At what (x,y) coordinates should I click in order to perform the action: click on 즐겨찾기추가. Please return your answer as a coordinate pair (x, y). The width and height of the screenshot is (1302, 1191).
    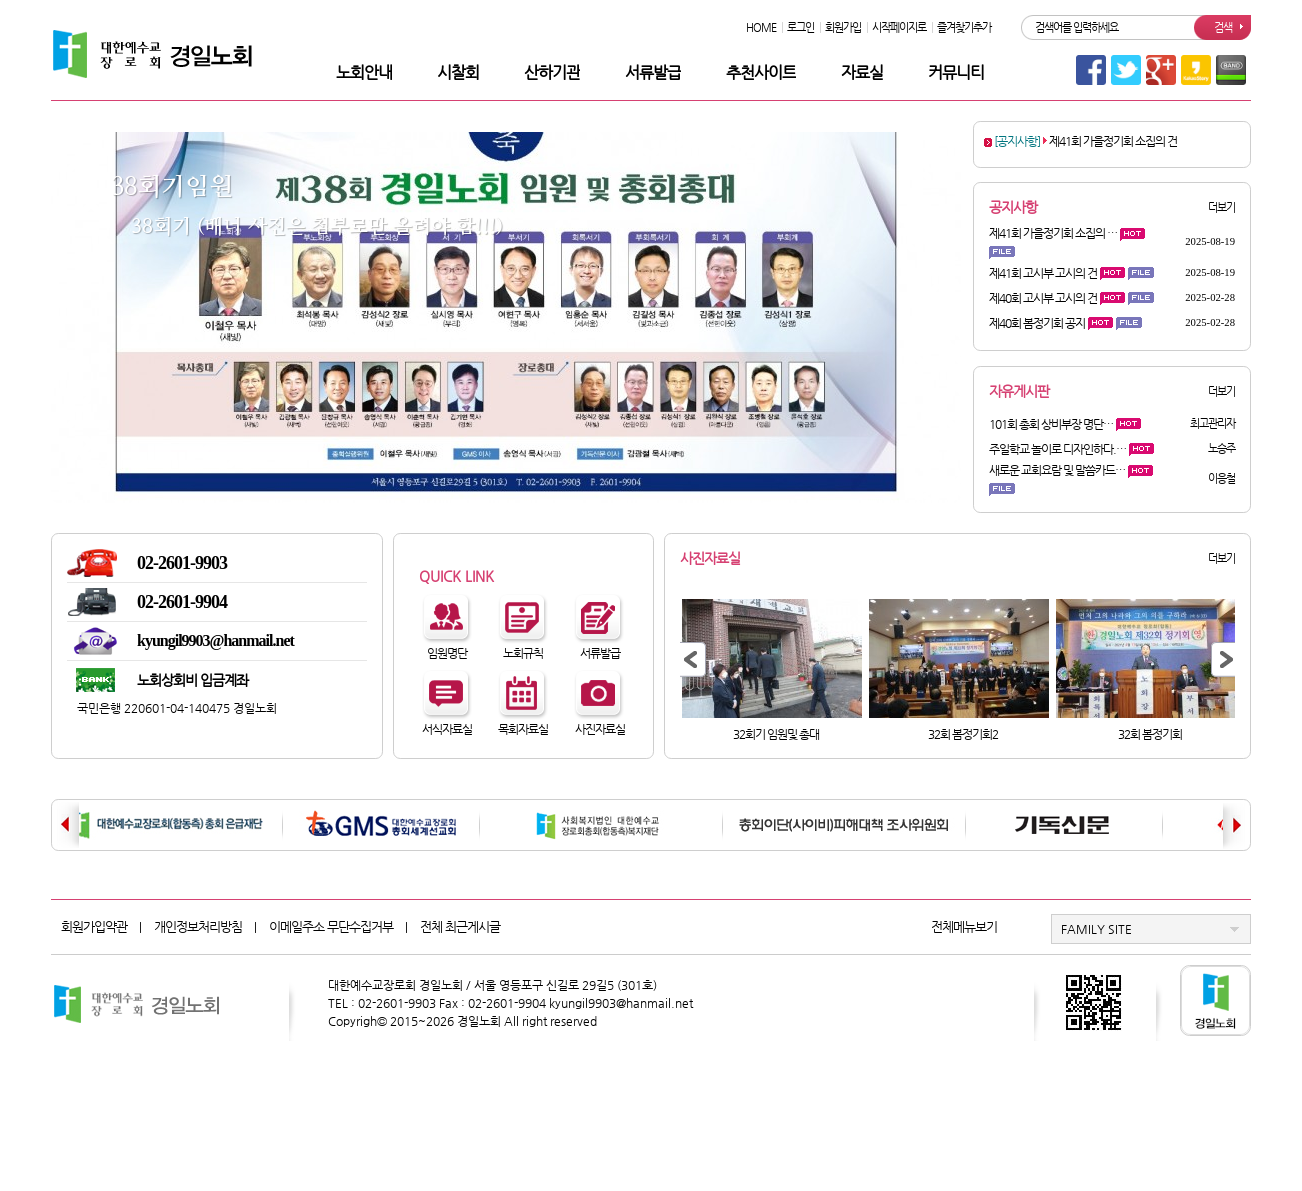
    Looking at the image, I should click on (964, 27).